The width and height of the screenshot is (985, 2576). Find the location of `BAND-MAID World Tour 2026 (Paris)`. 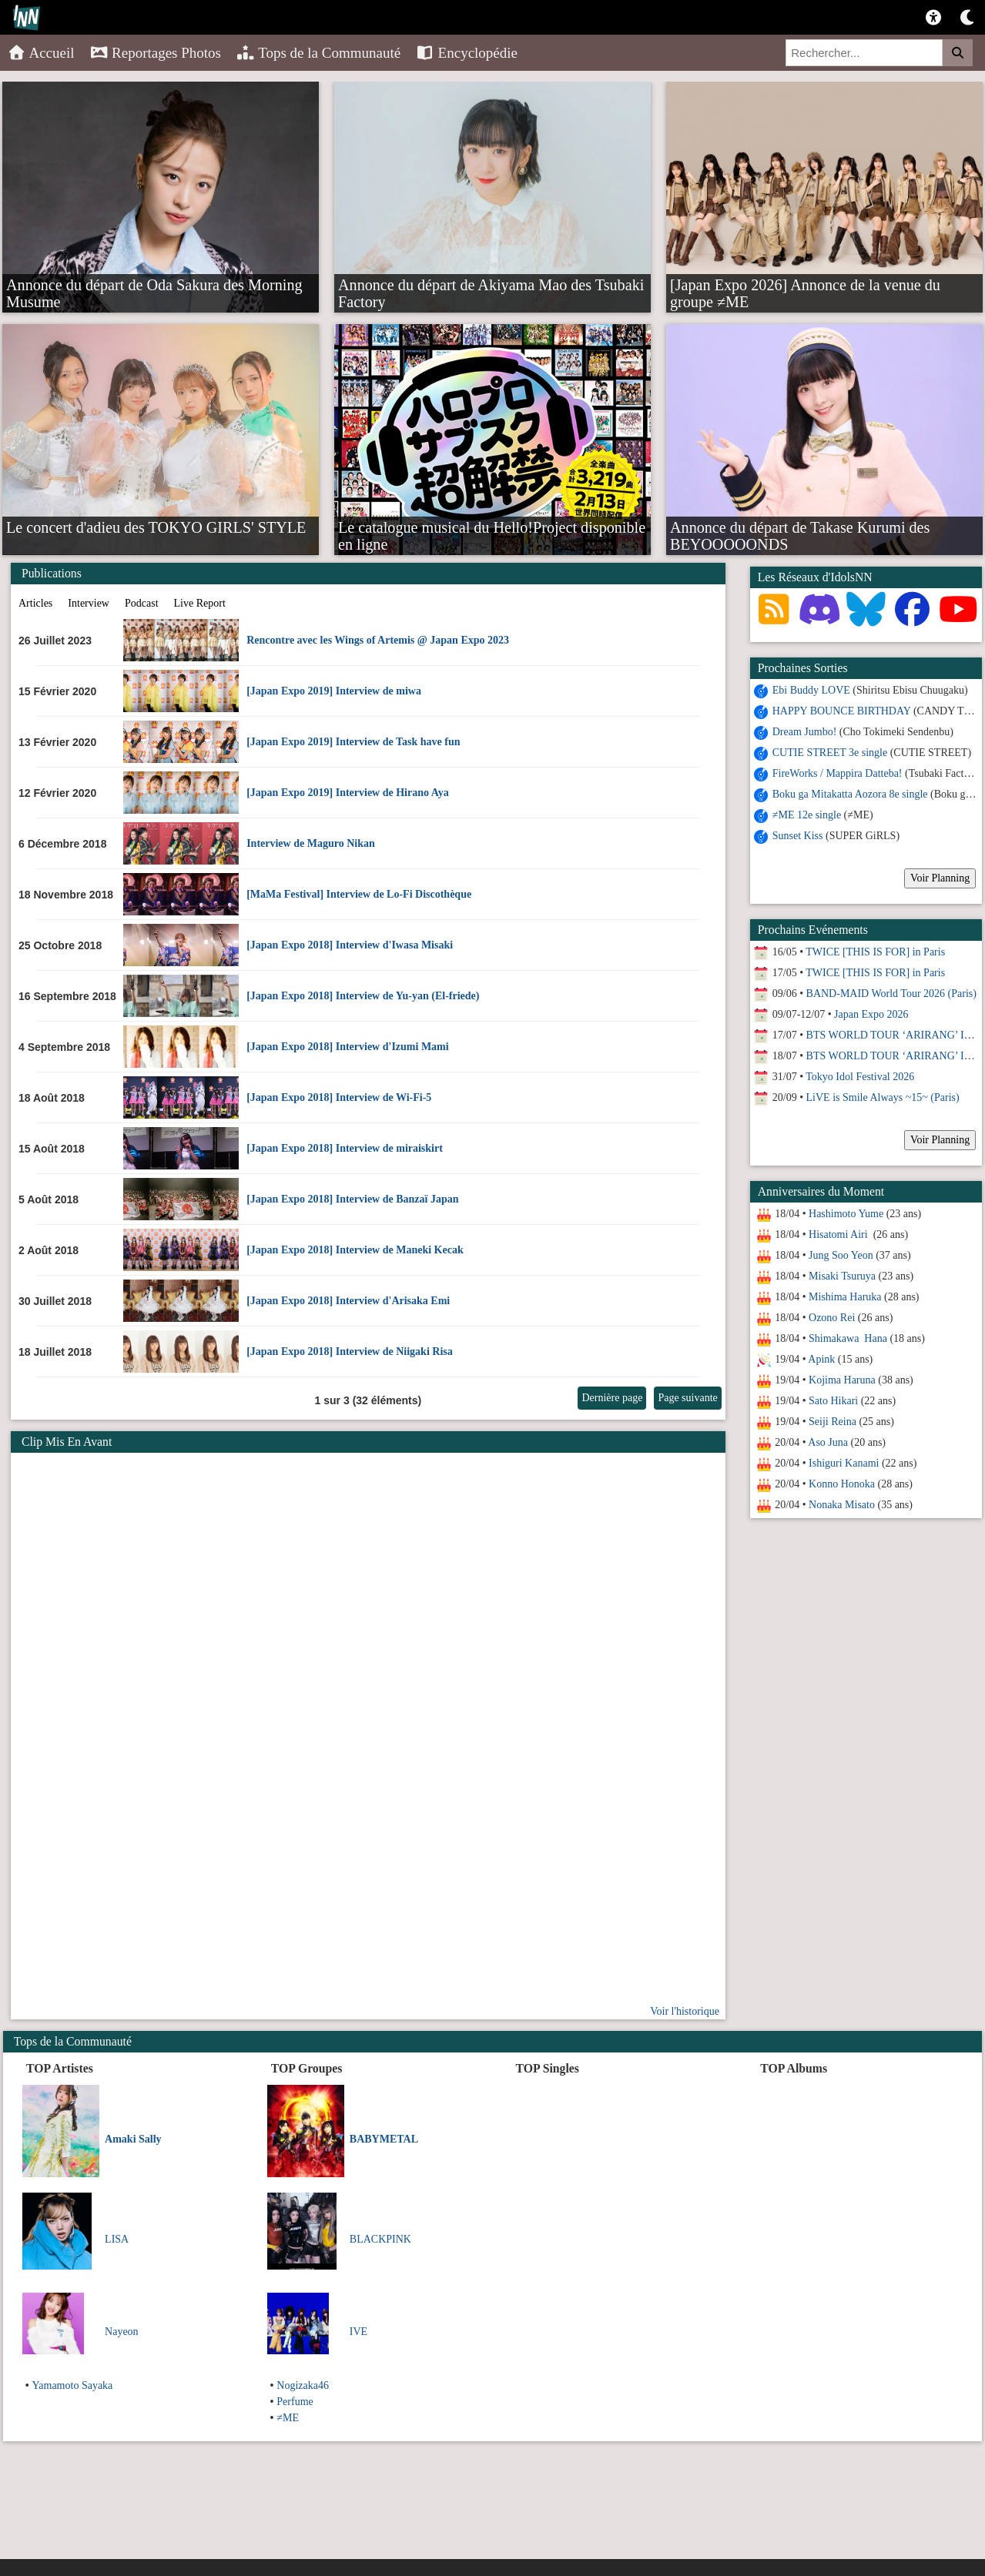

BAND-MAID World Tour 2026 (Paris) is located at coordinates (891, 993).